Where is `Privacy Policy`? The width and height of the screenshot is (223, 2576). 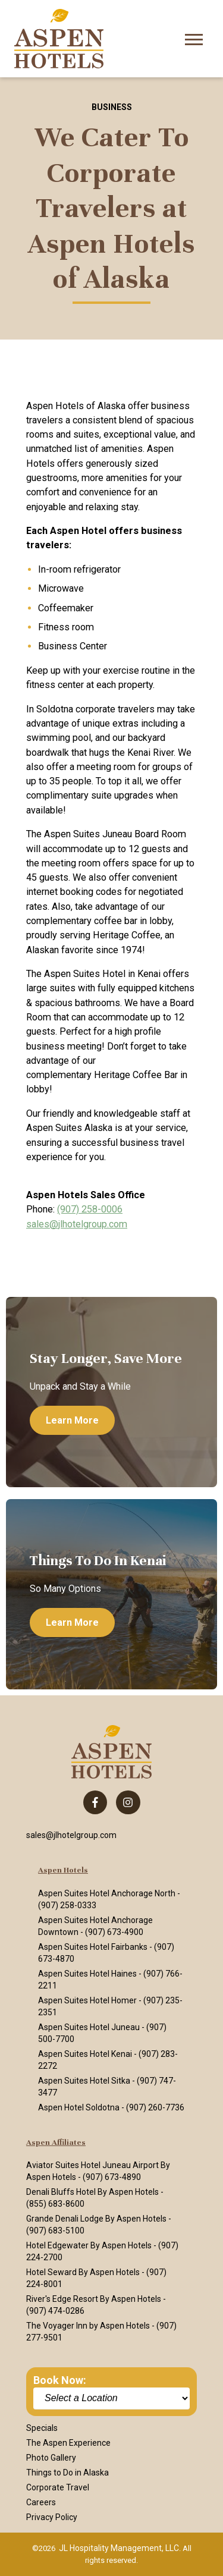
Privacy Policy is located at coordinates (51, 2517).